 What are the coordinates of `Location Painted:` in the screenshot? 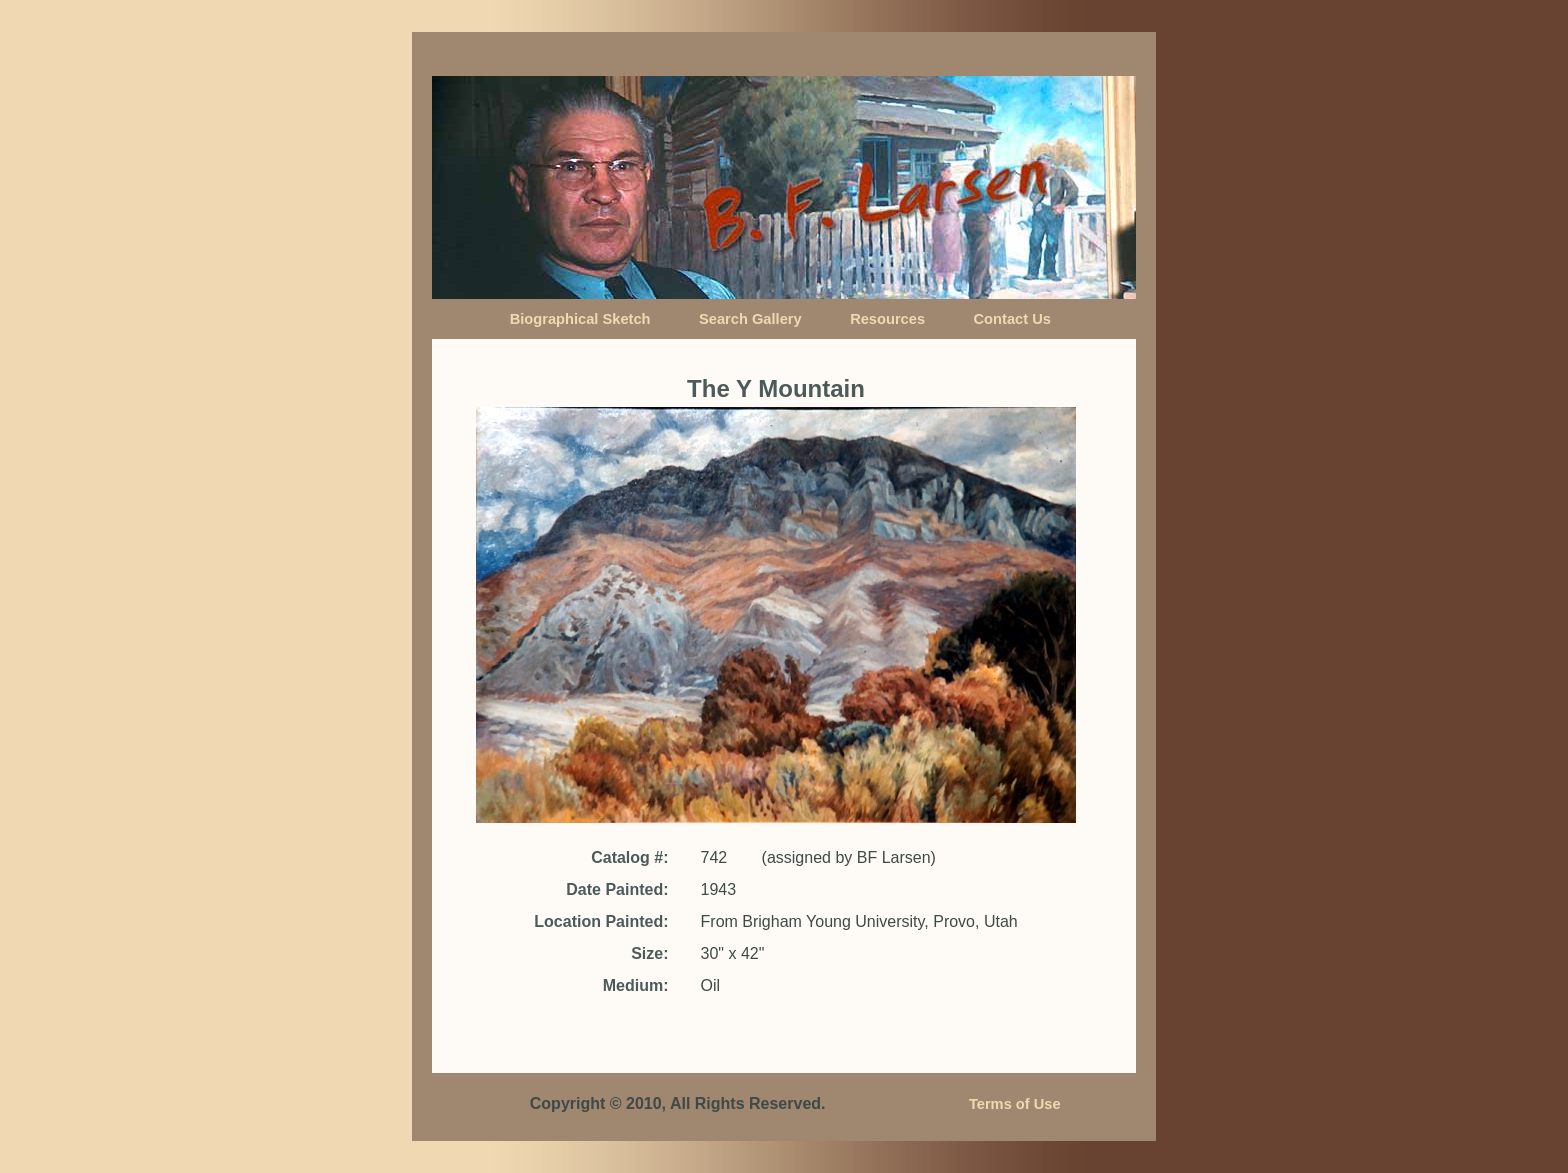 It's located at (601, 921).